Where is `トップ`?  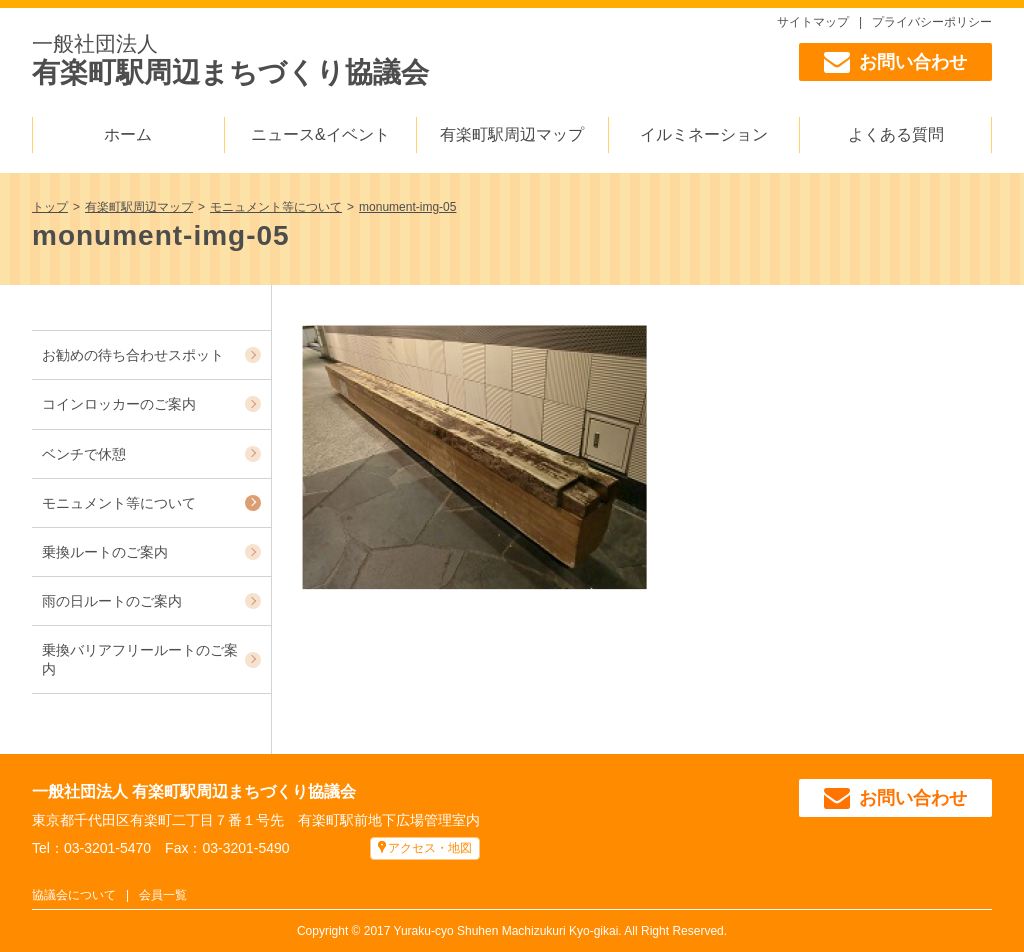
トップ is located at coordinates (50, 207).